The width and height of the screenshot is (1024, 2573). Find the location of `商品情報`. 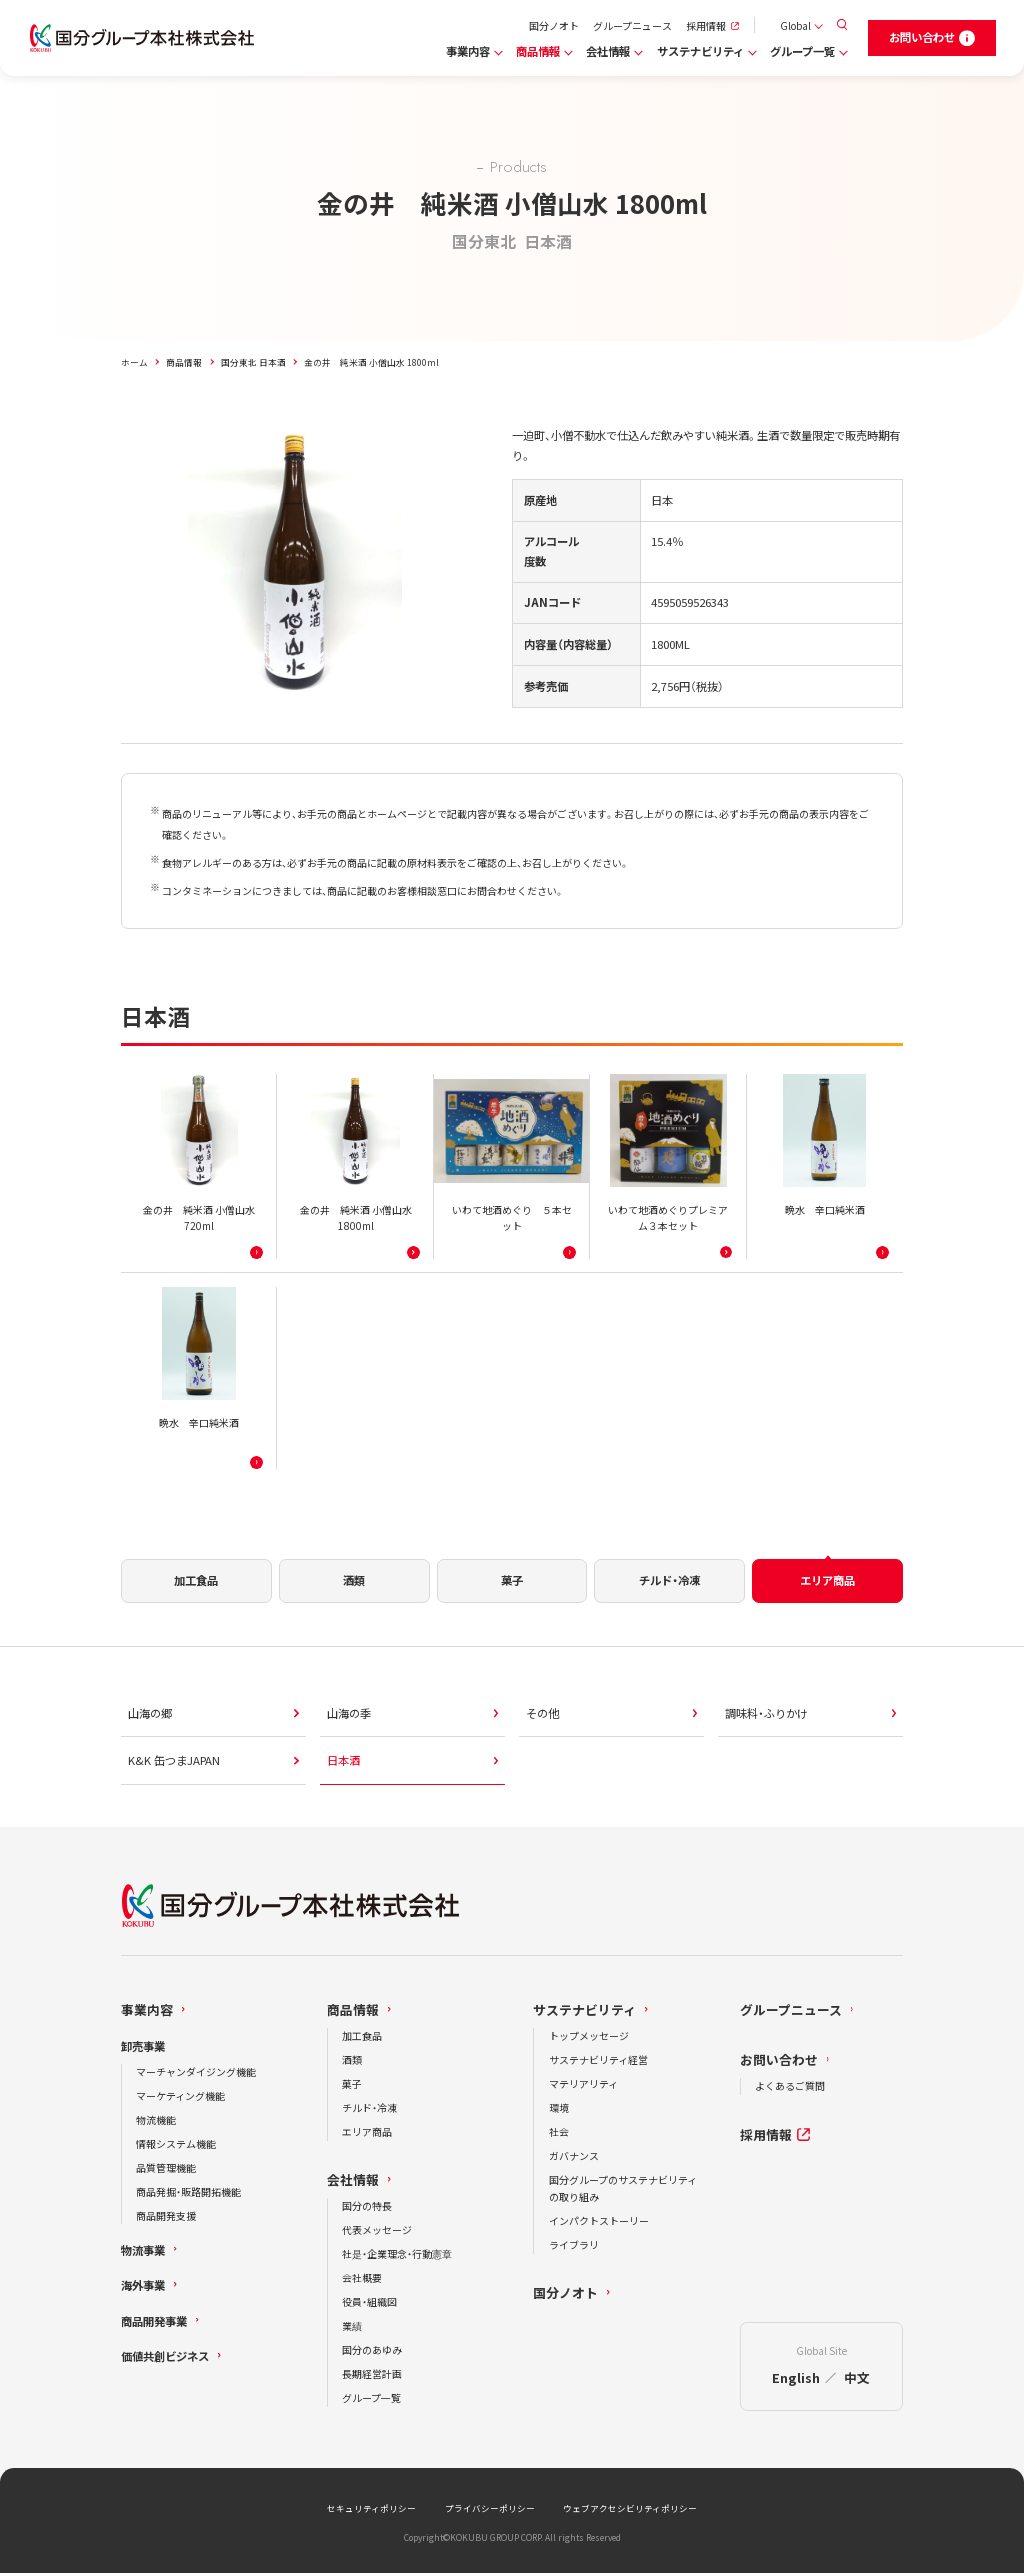

商品情報 is located at coordinates (538, 51).